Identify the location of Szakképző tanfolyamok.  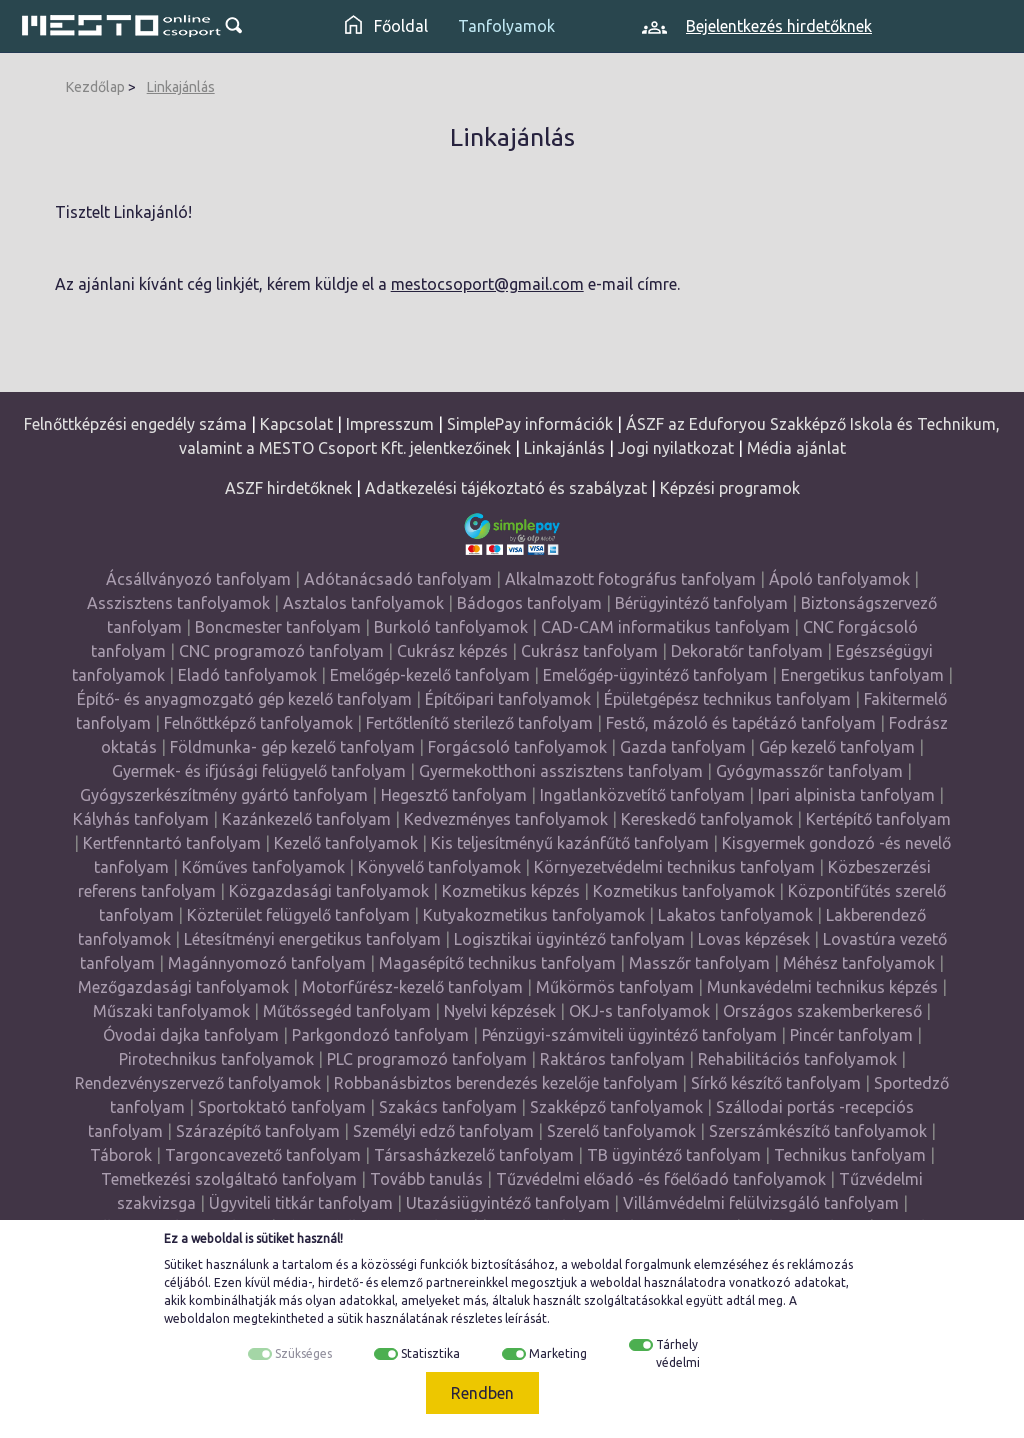
(616, 1107).